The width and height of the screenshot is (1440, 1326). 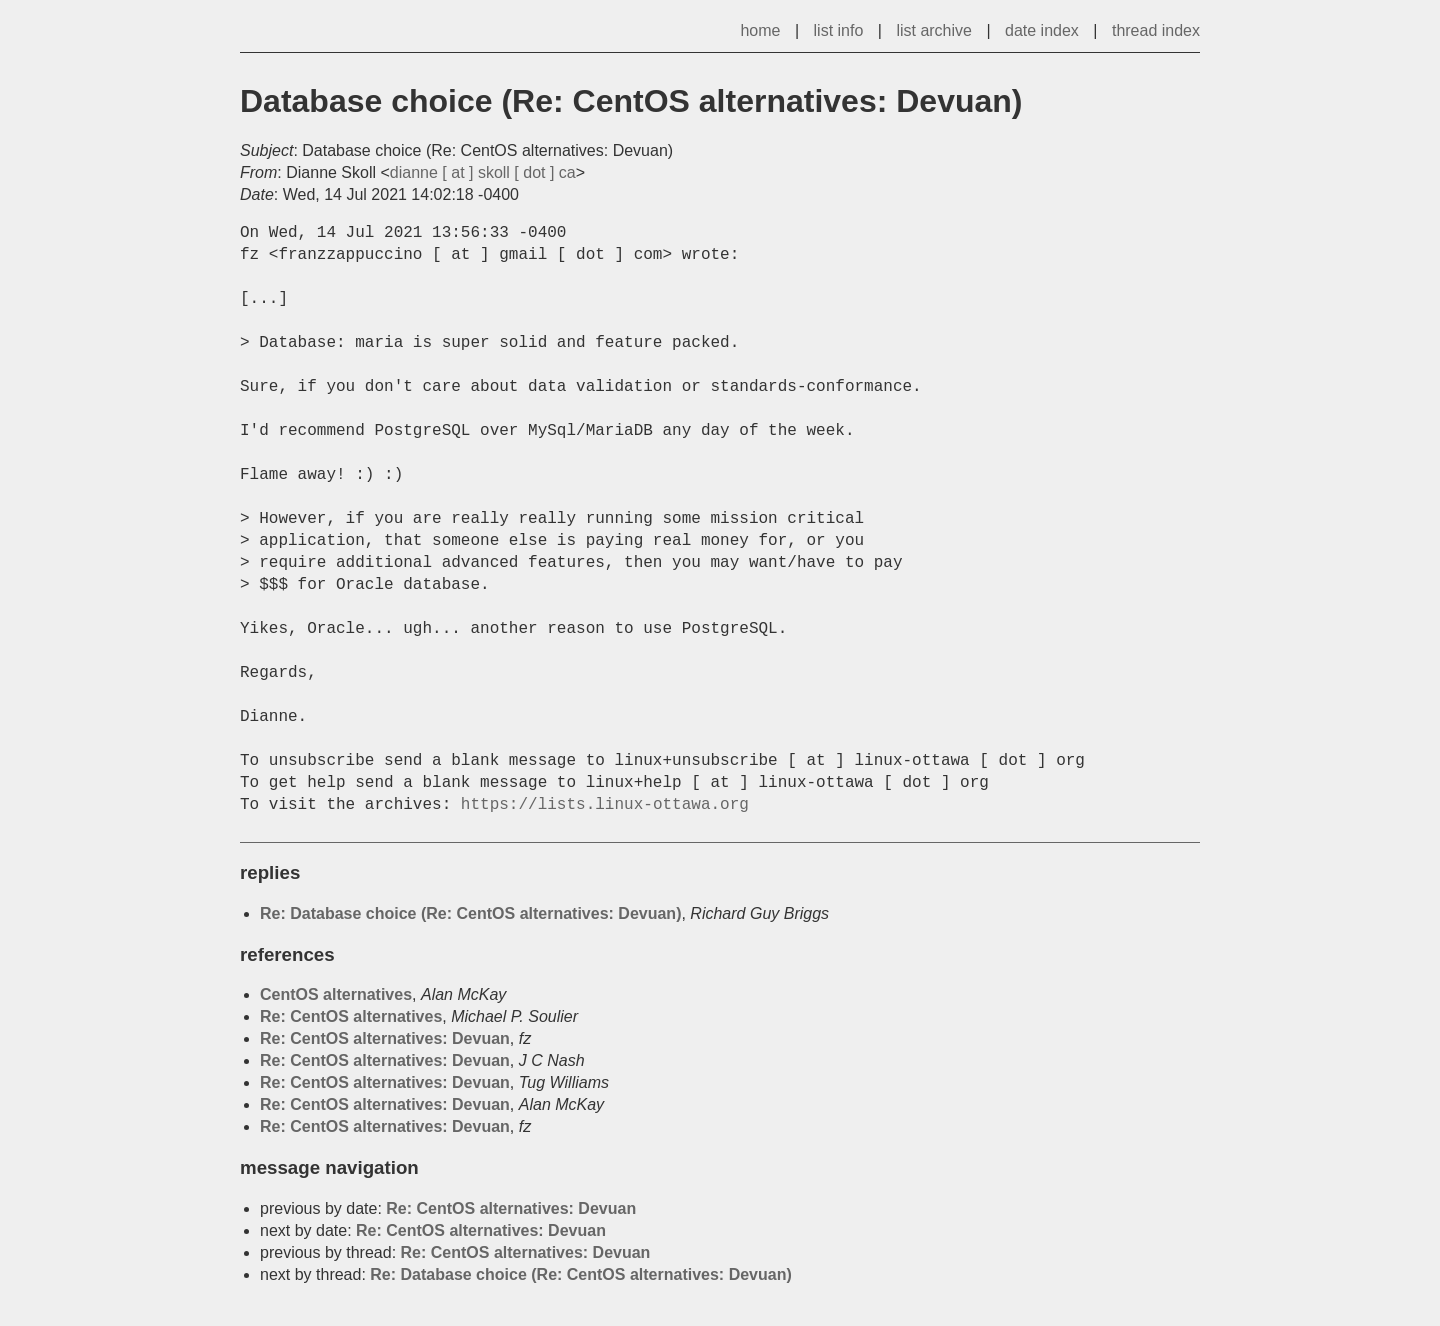 What do you see at coordinates (470, 913) in the screenshot?
I see `Re: Database choice (Re: CentOS alternatives: Devuan)` at bounding box center [470, 913].